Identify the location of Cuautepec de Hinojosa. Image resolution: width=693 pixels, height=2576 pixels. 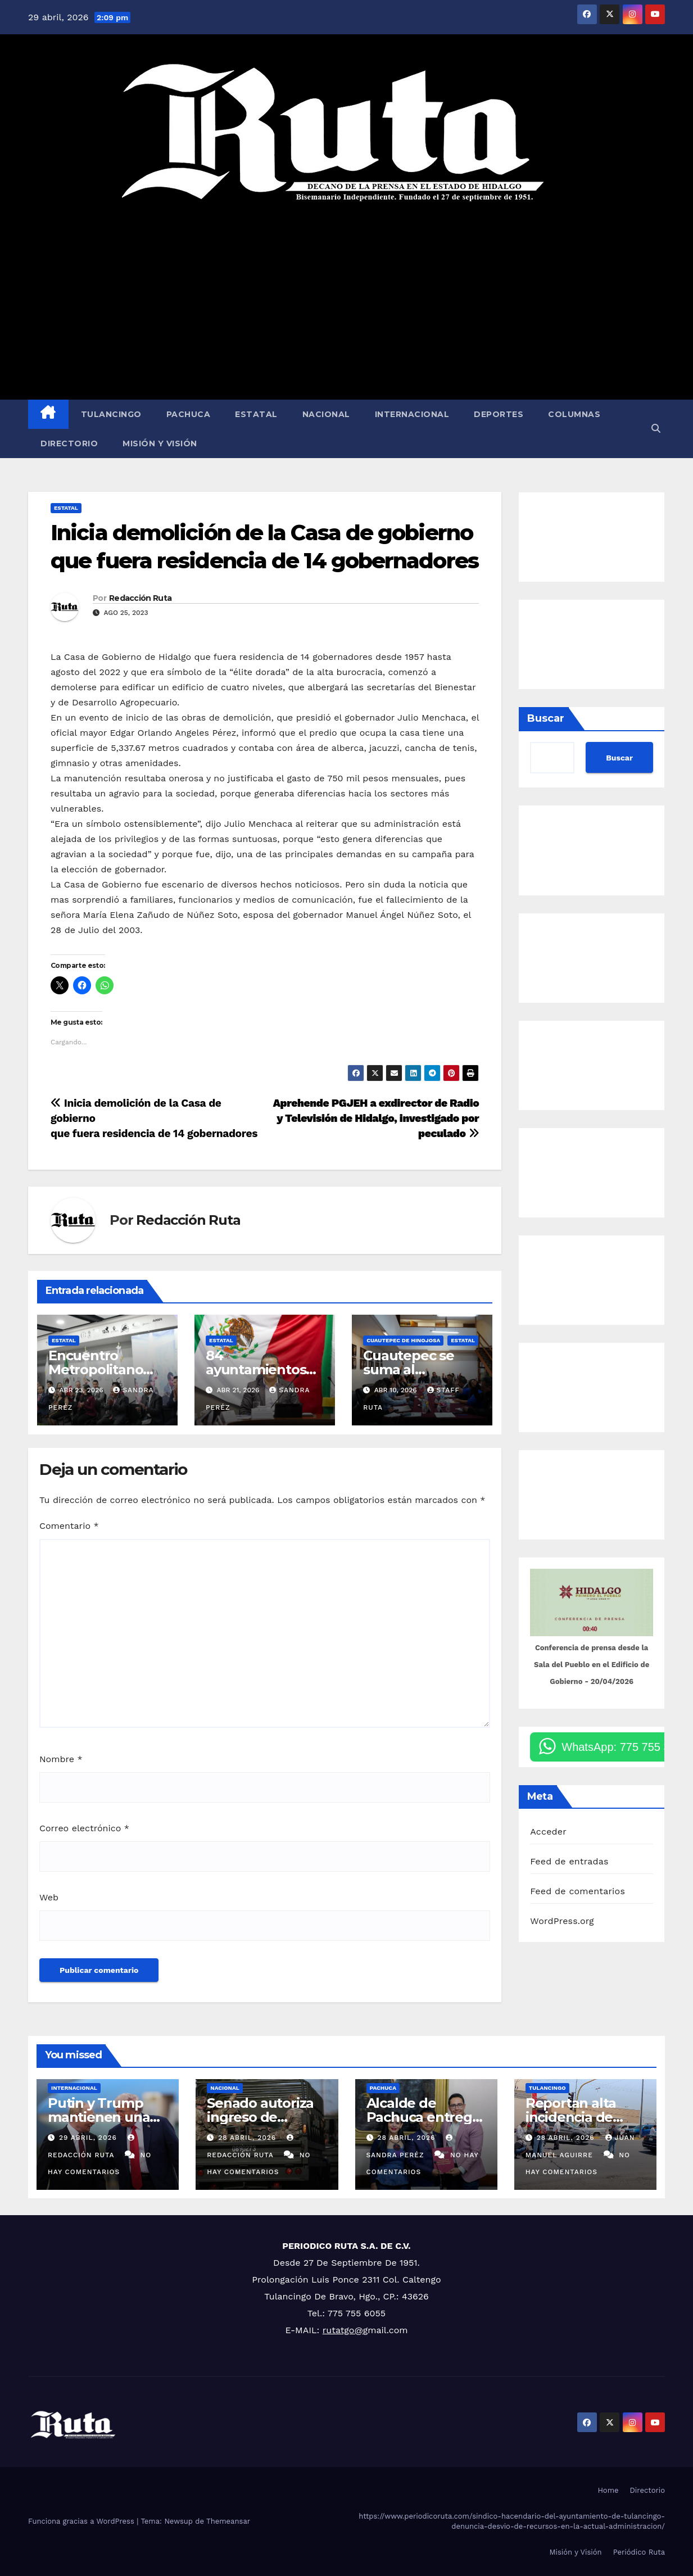
(403, 1340).